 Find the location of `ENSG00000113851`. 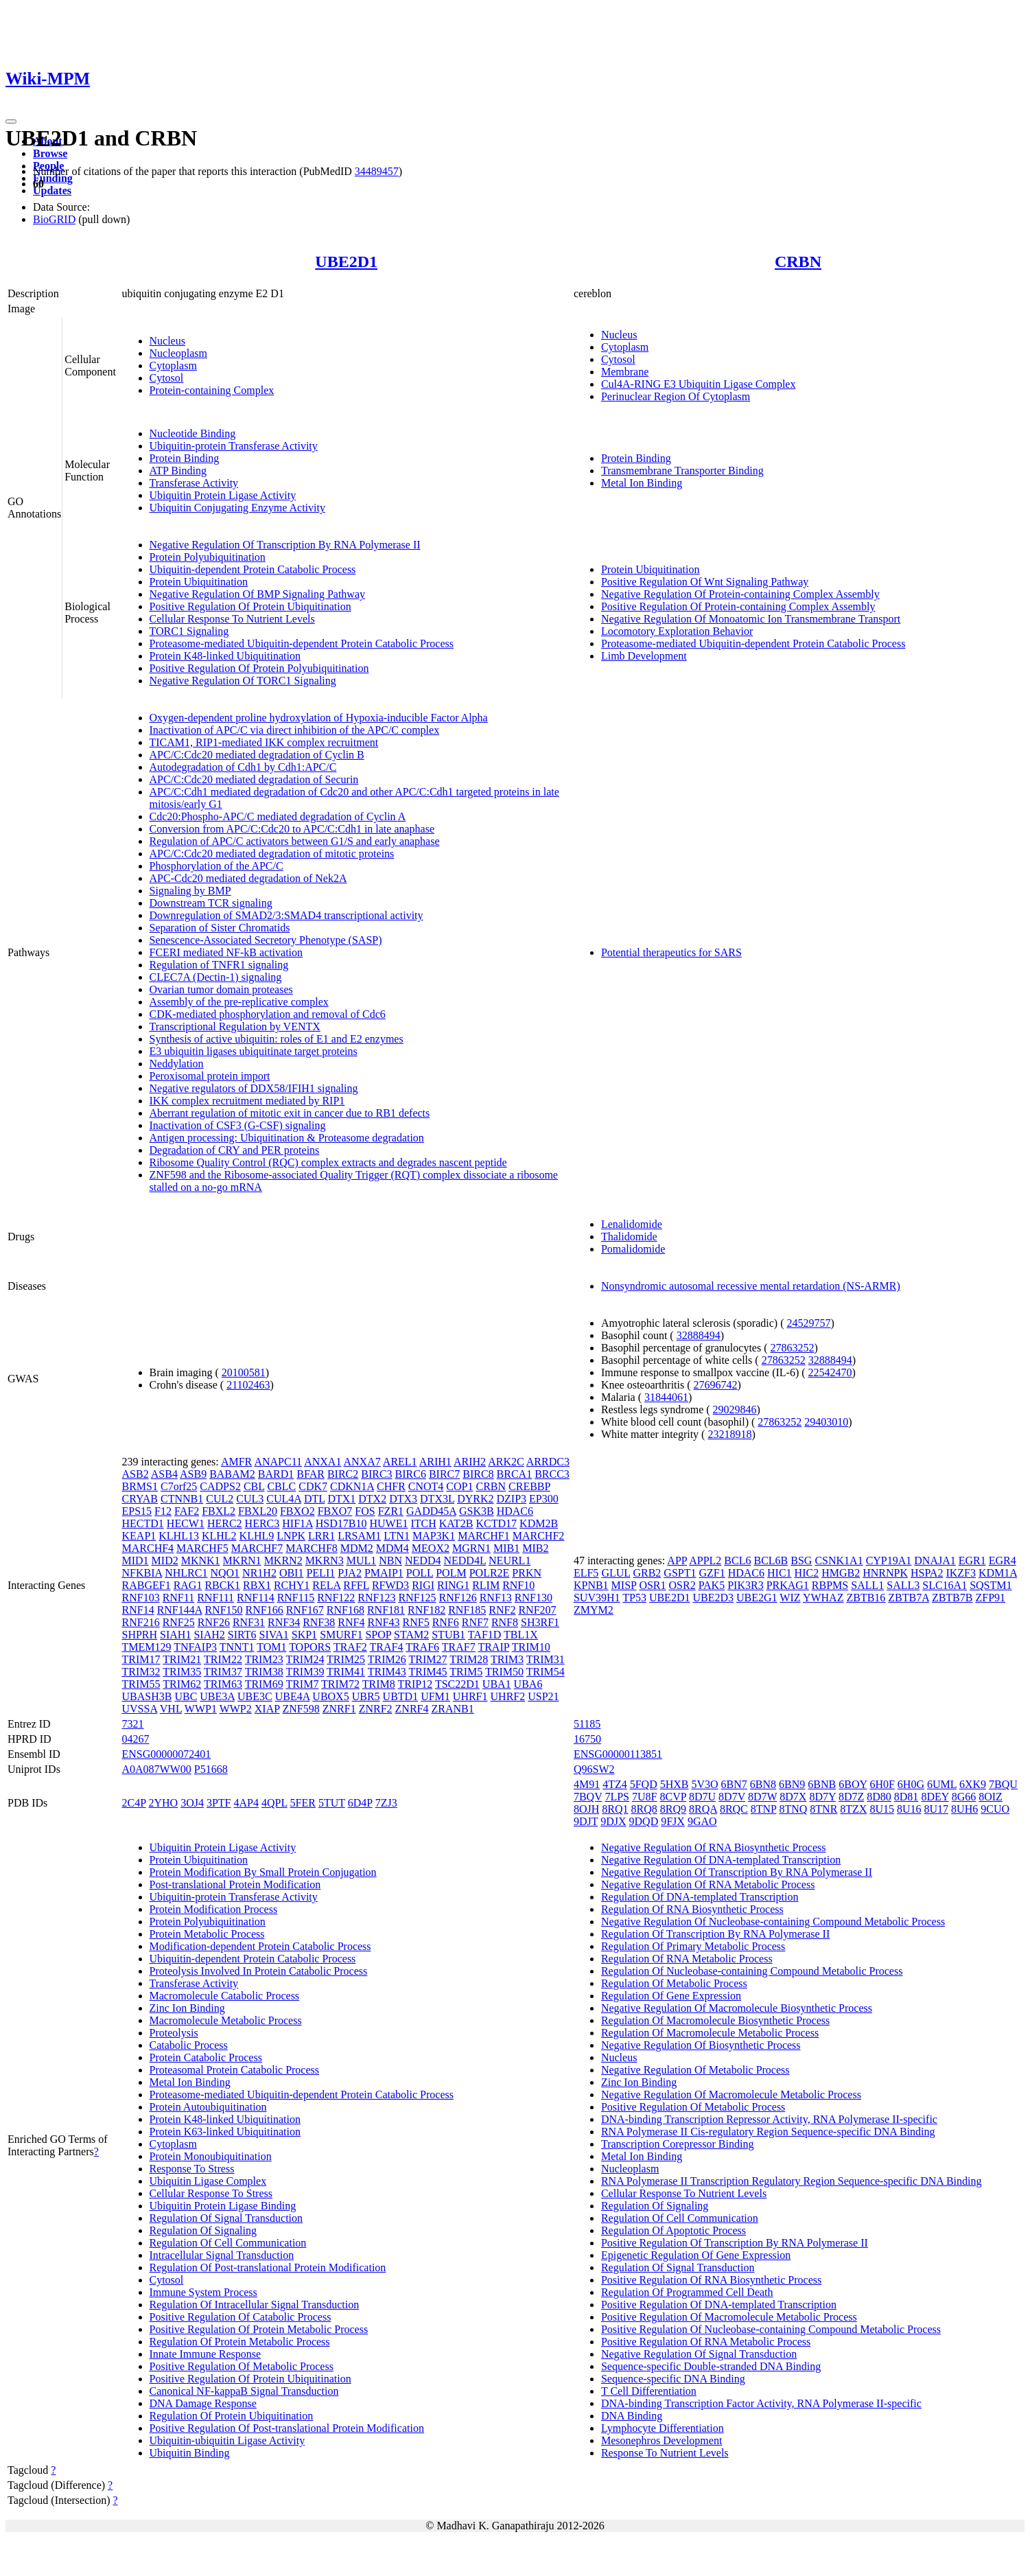

ENSG00000113851 is located at coordinates (618, 1754).